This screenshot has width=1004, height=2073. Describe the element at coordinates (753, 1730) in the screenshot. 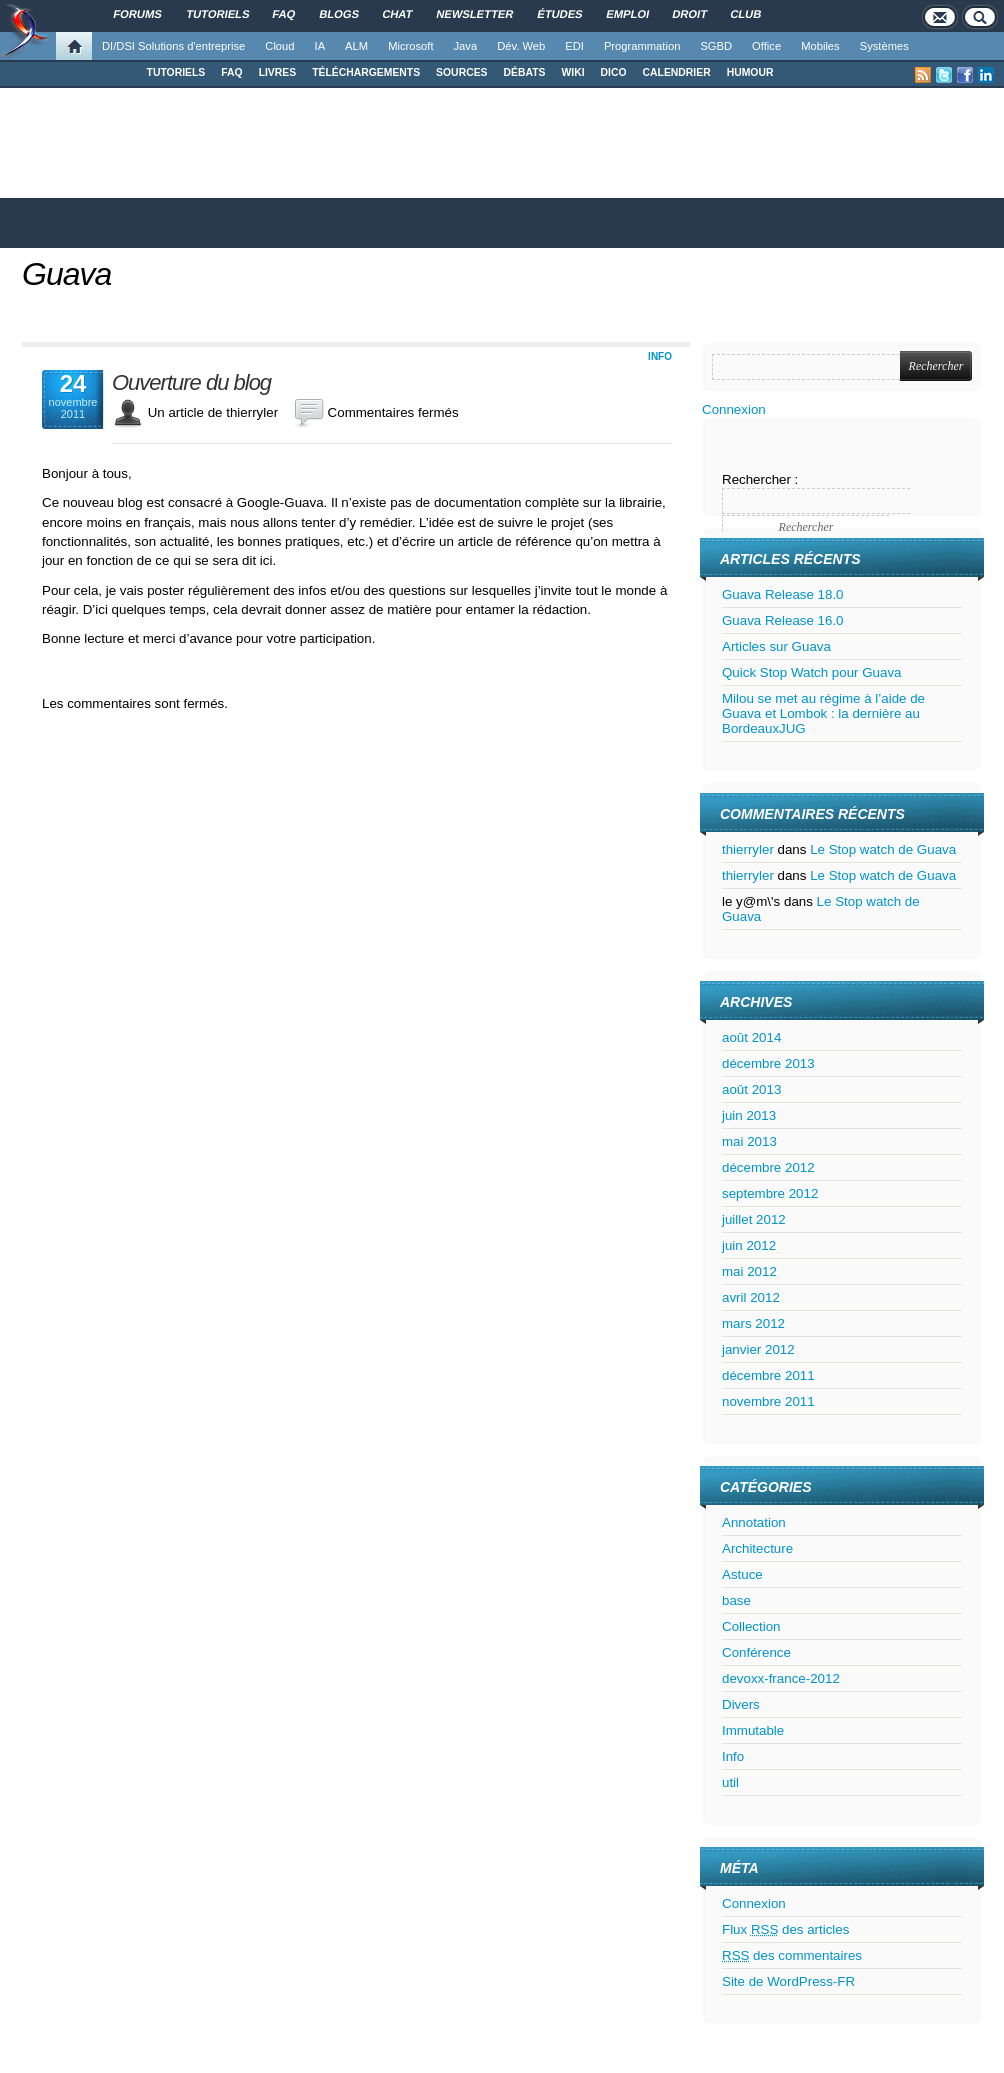

I see `Immutable` at that location.